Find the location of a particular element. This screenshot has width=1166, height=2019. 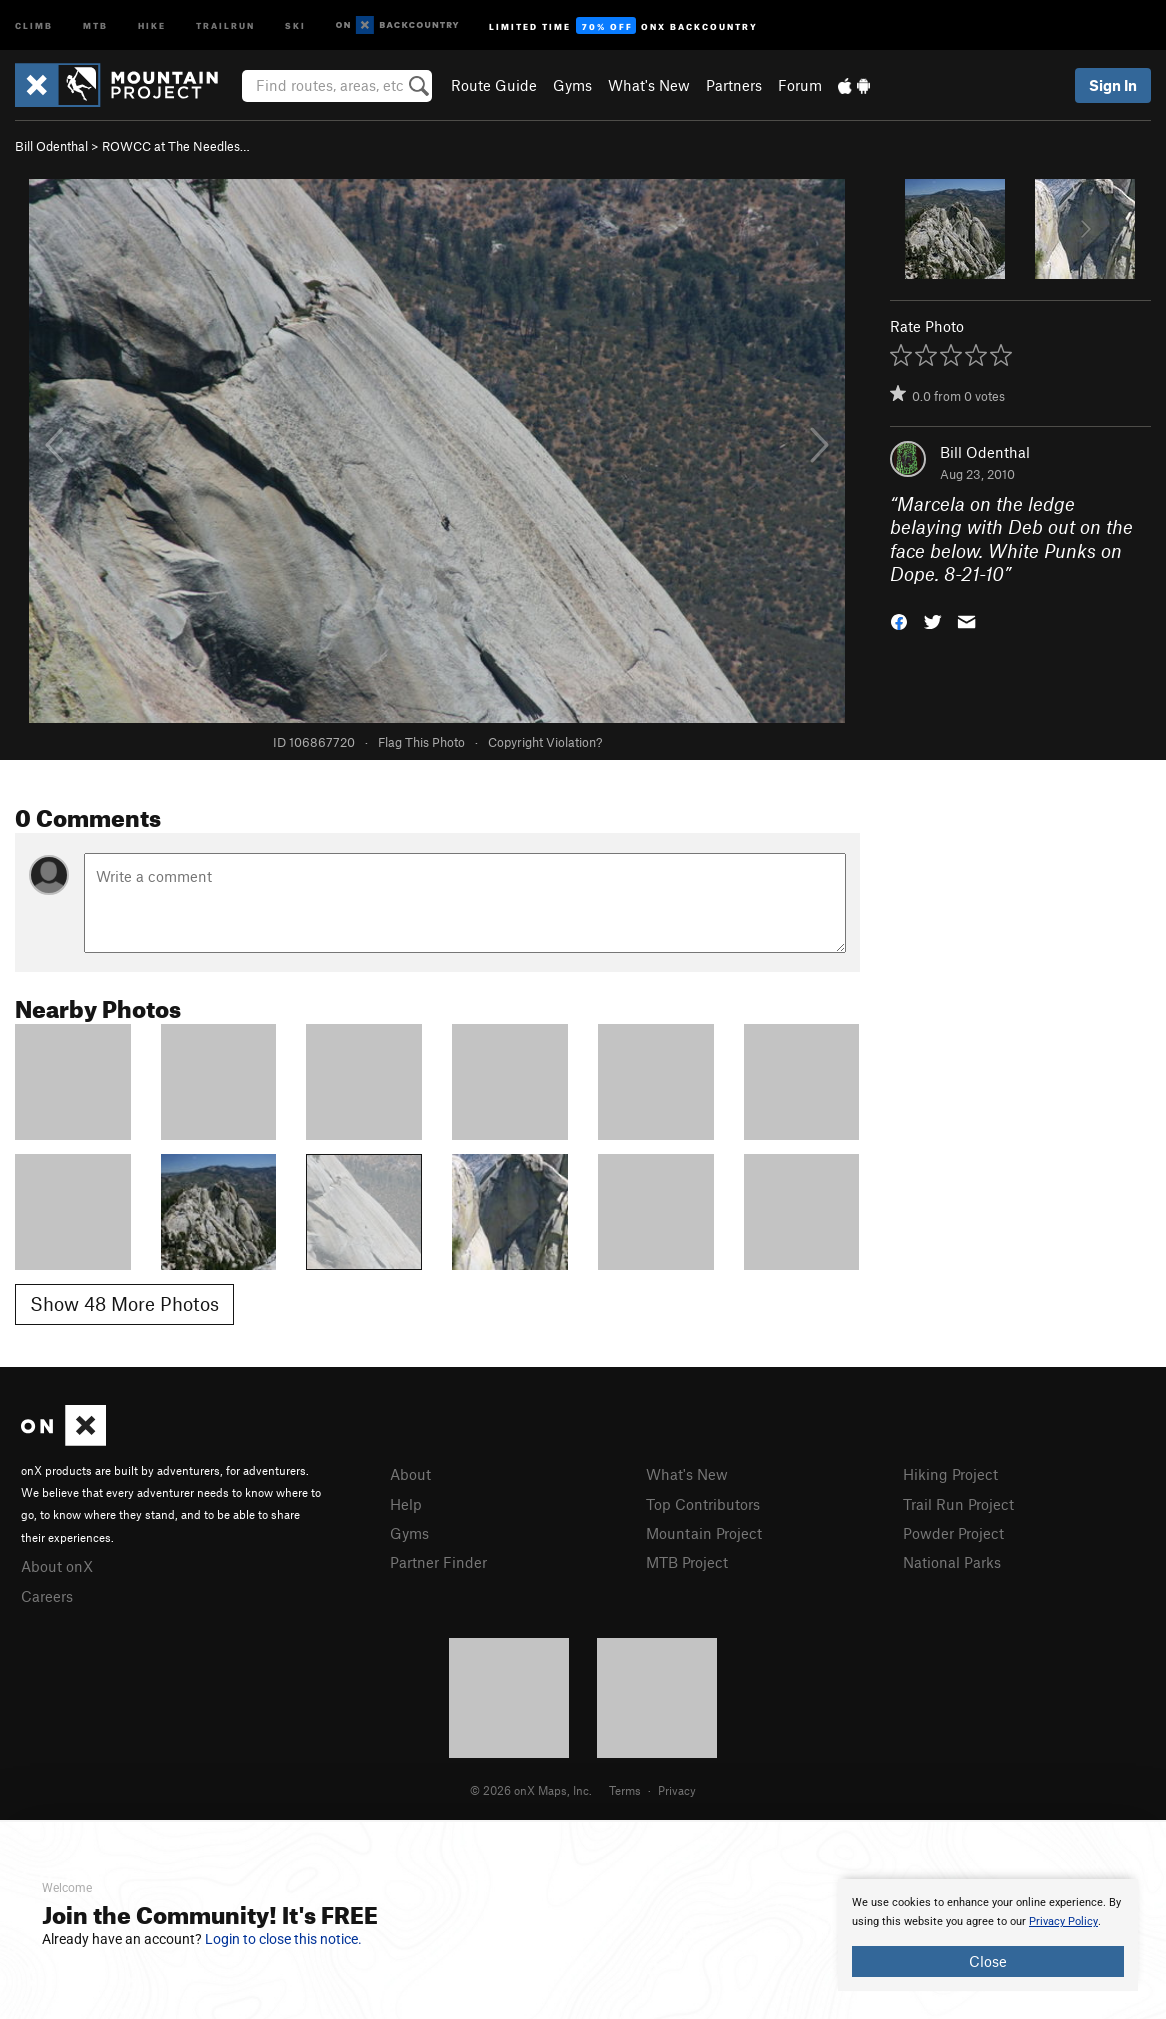

[document] is located at coordinates (988, 1935).